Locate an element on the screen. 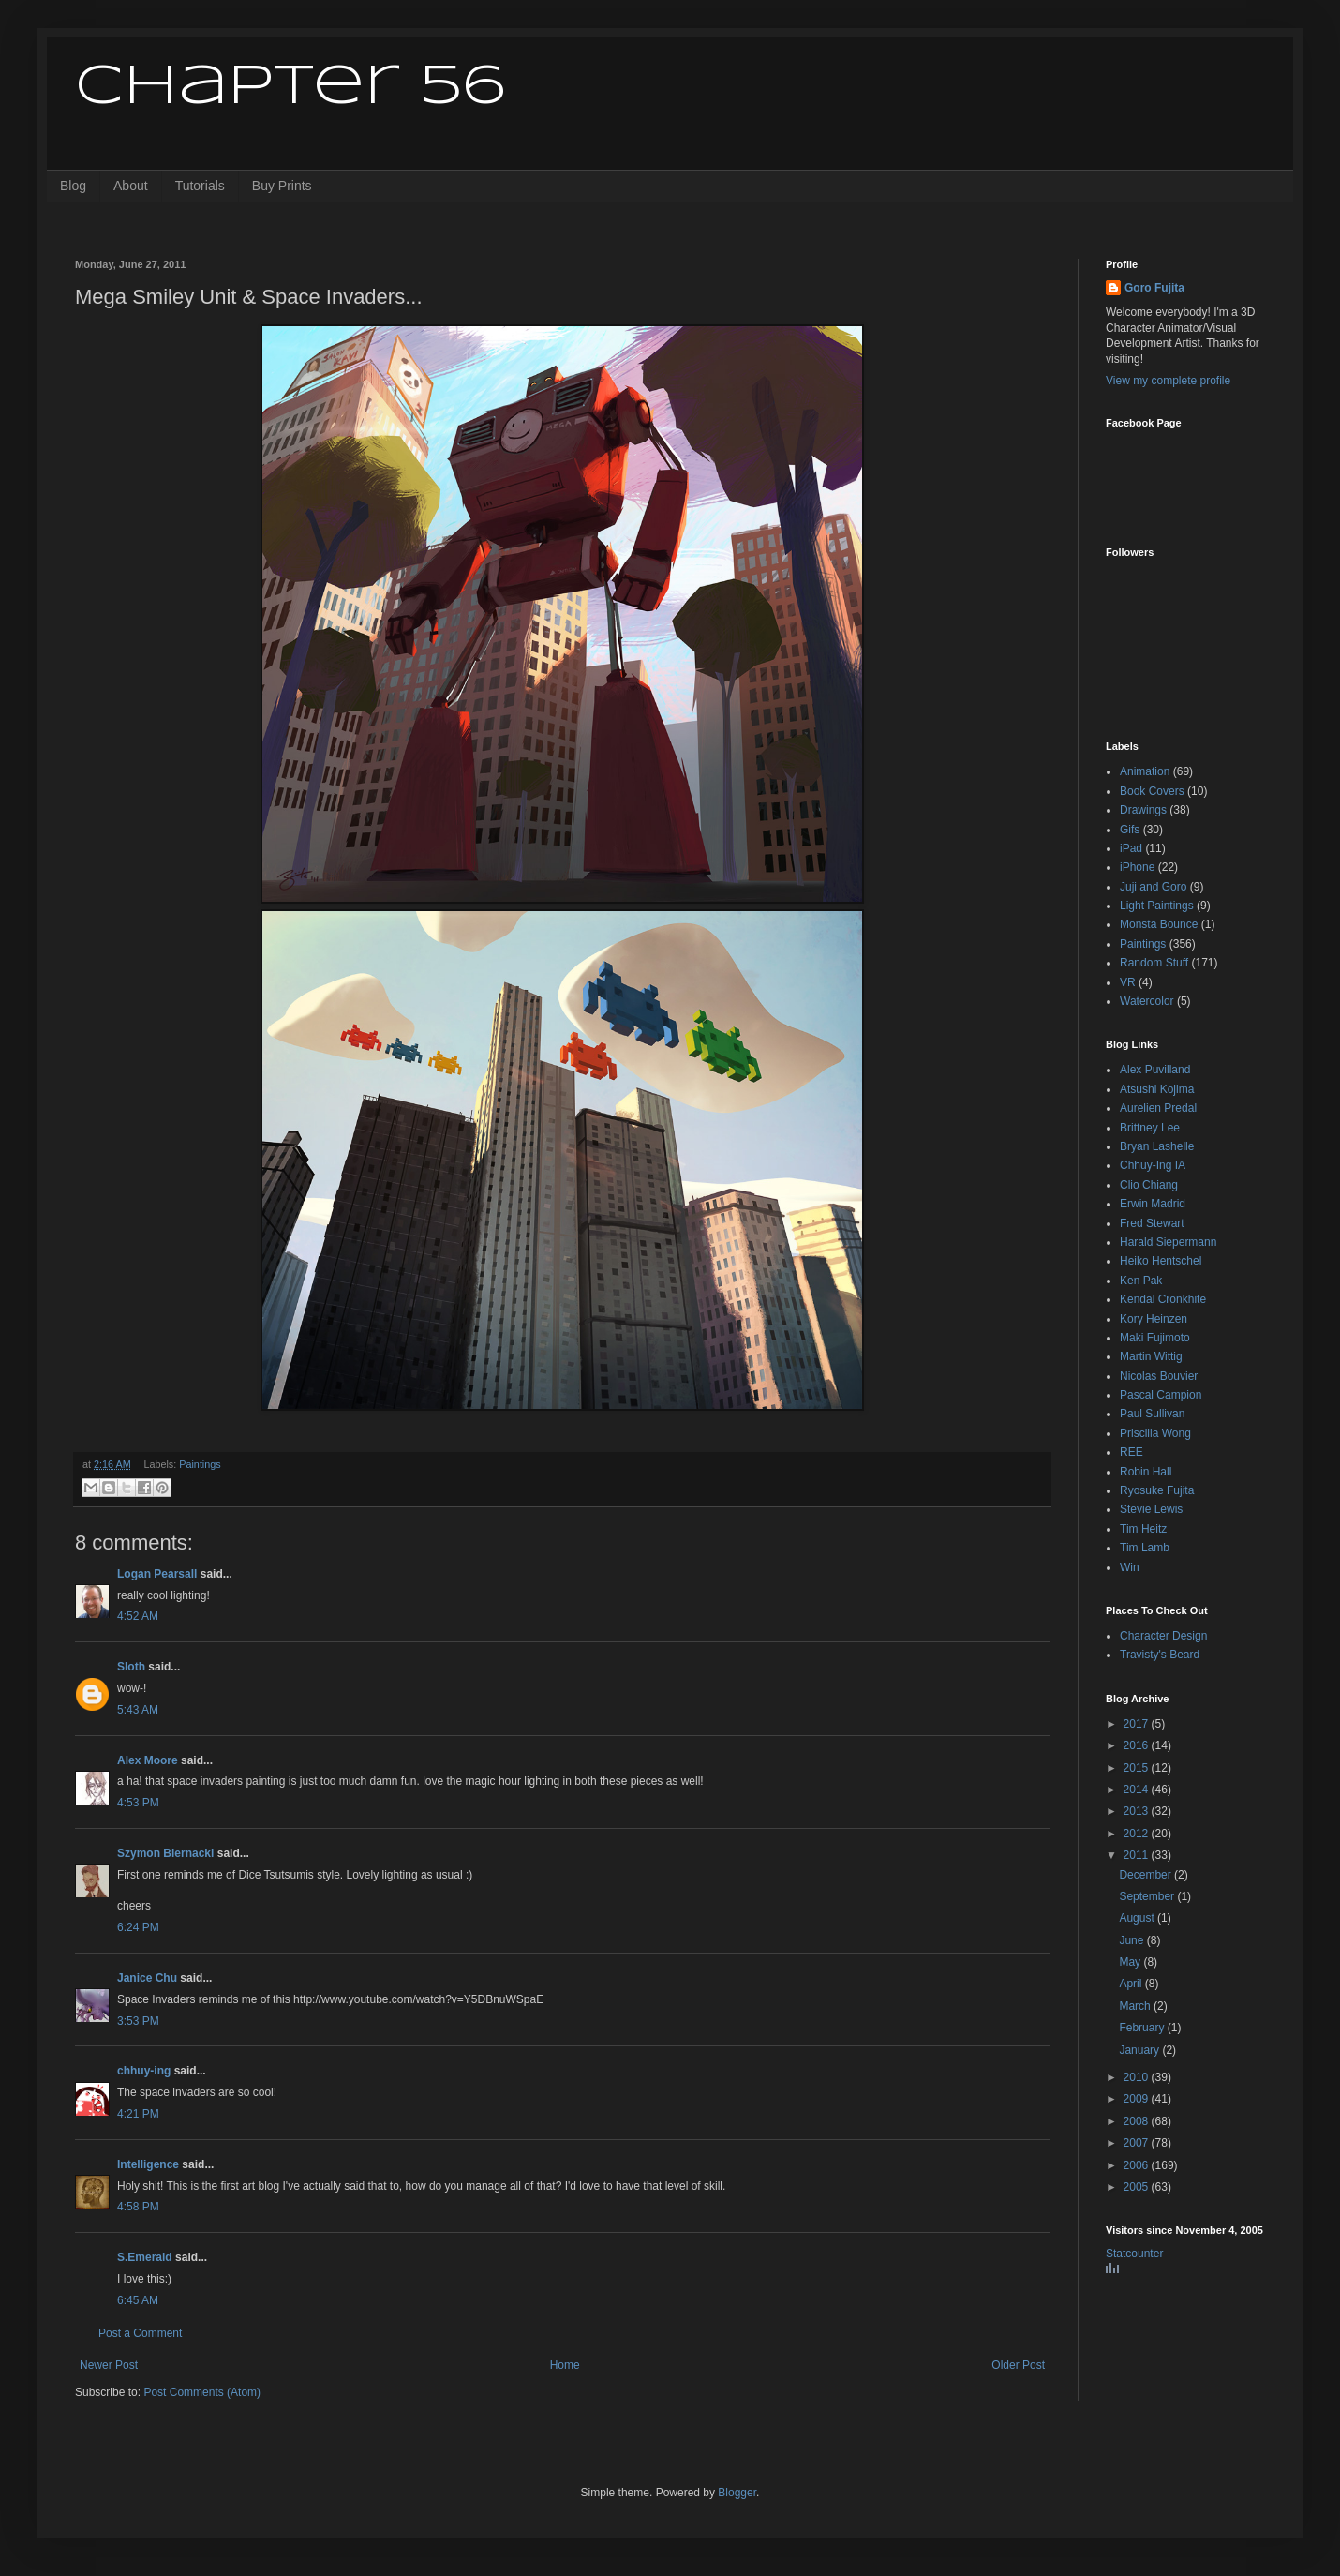 This screenshot has width=1340, height=2576. Travisty's Beard is located at coordinates (1159, 1654).